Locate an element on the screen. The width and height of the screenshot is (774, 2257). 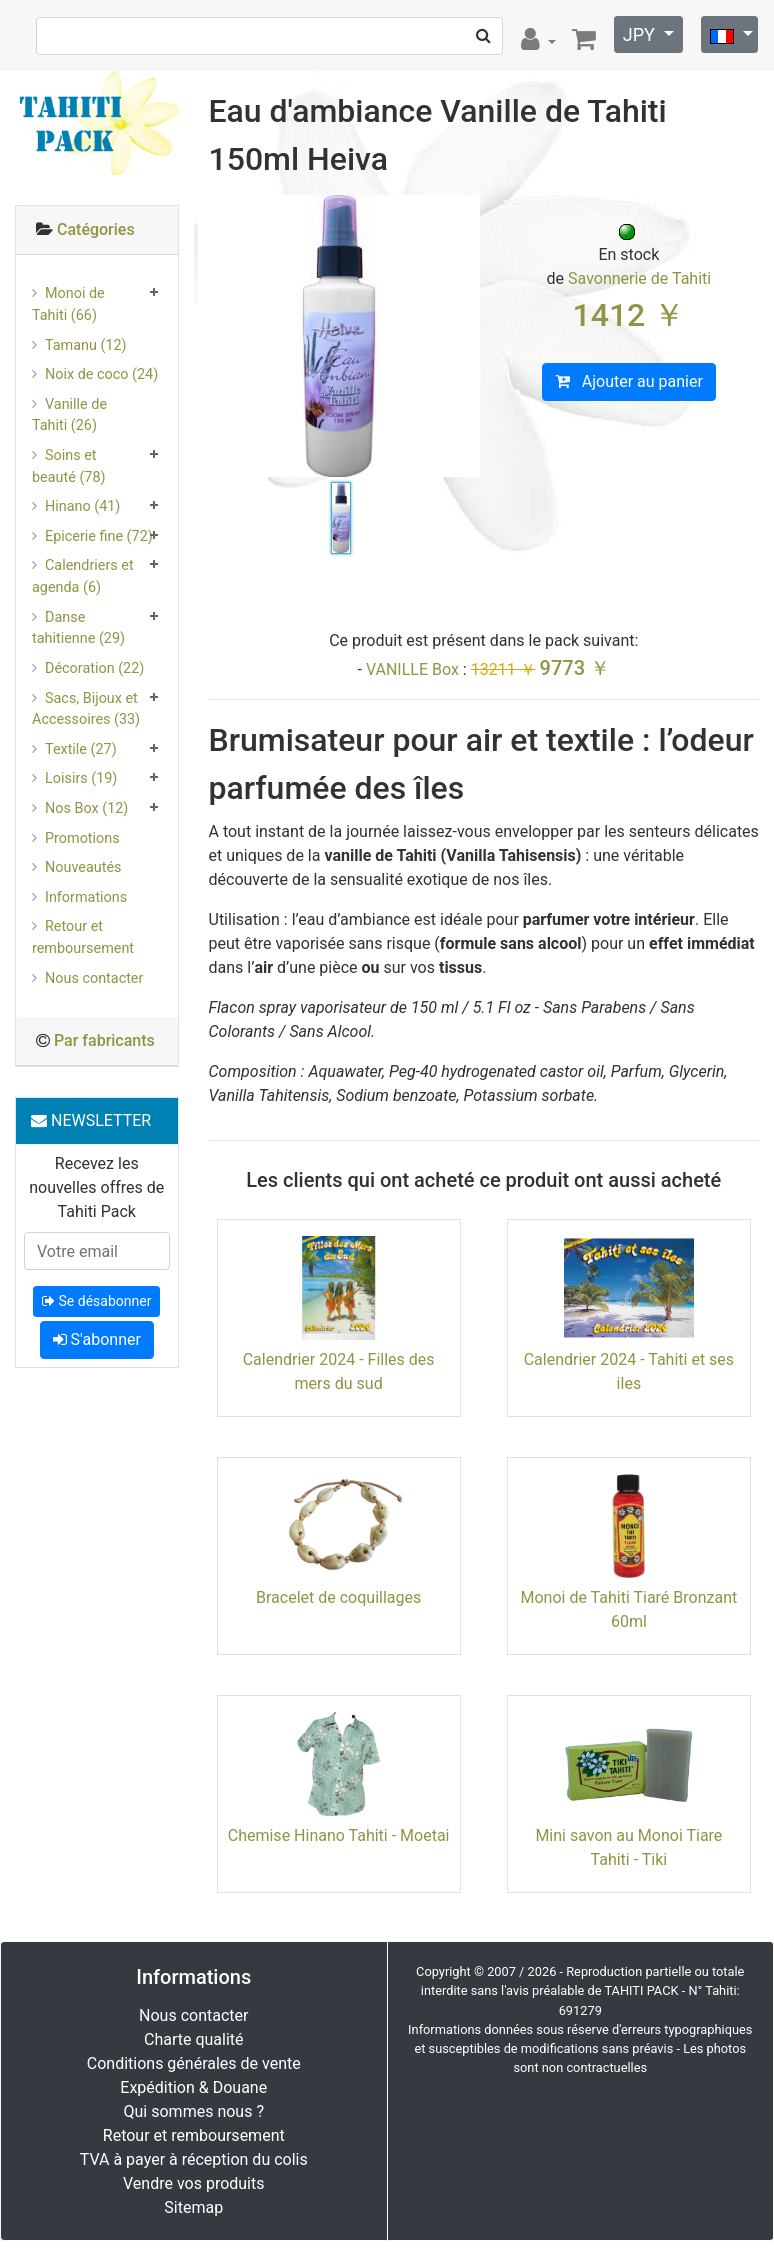
Noix de coco (24) is located at coordinates (101, 374).